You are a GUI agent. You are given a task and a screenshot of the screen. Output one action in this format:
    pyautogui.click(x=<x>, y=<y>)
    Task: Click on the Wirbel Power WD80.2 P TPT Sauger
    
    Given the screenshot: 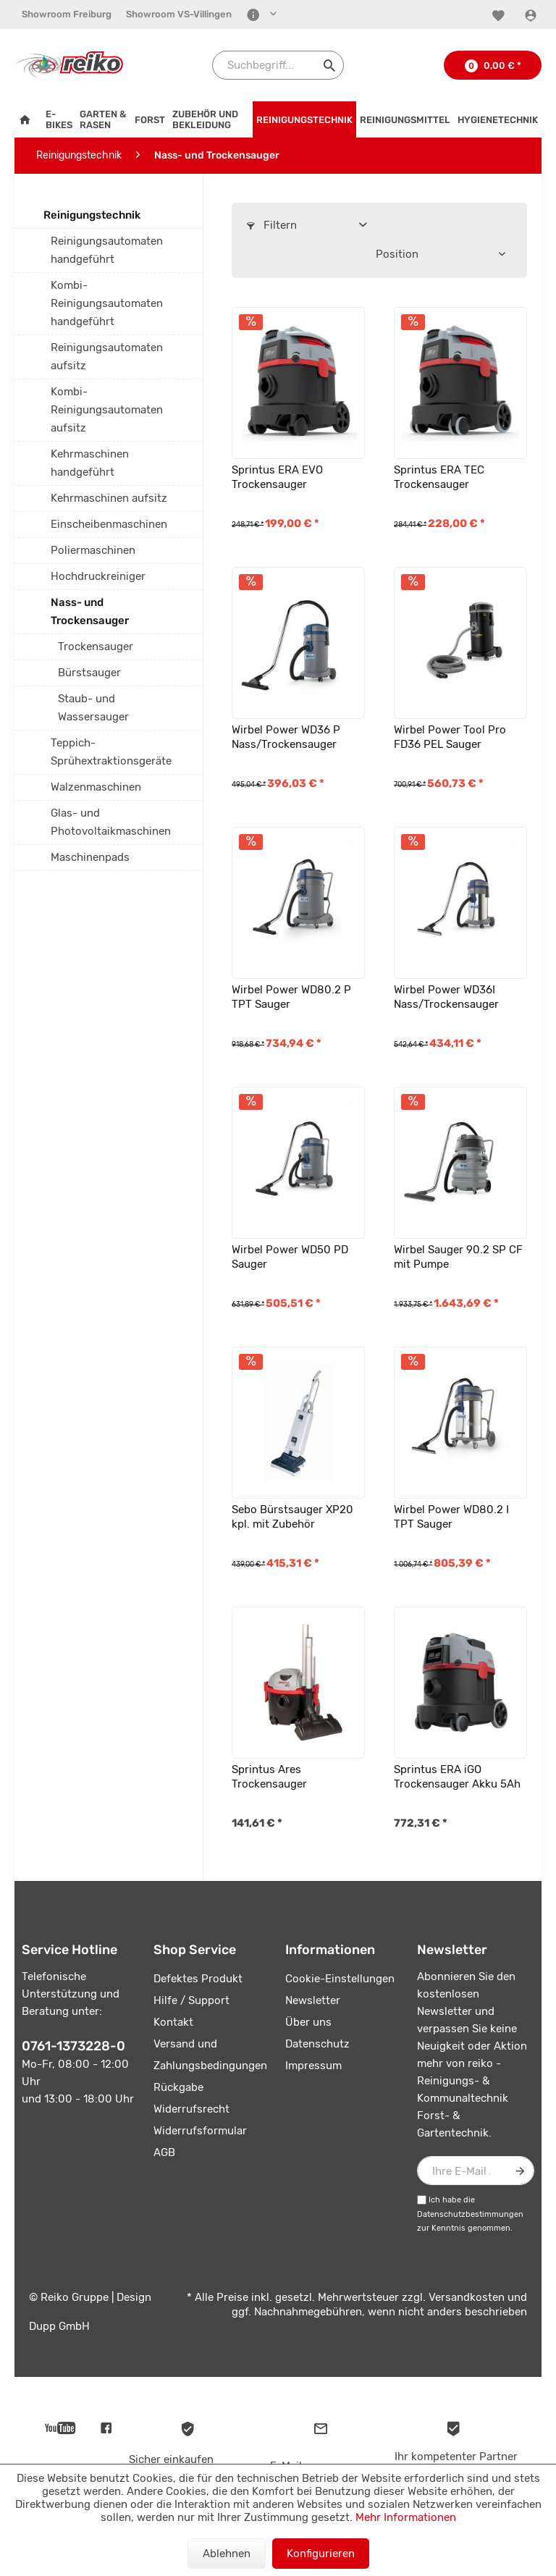 What is the action you would take?
    pyautogui.click(x=291, y=997)
    